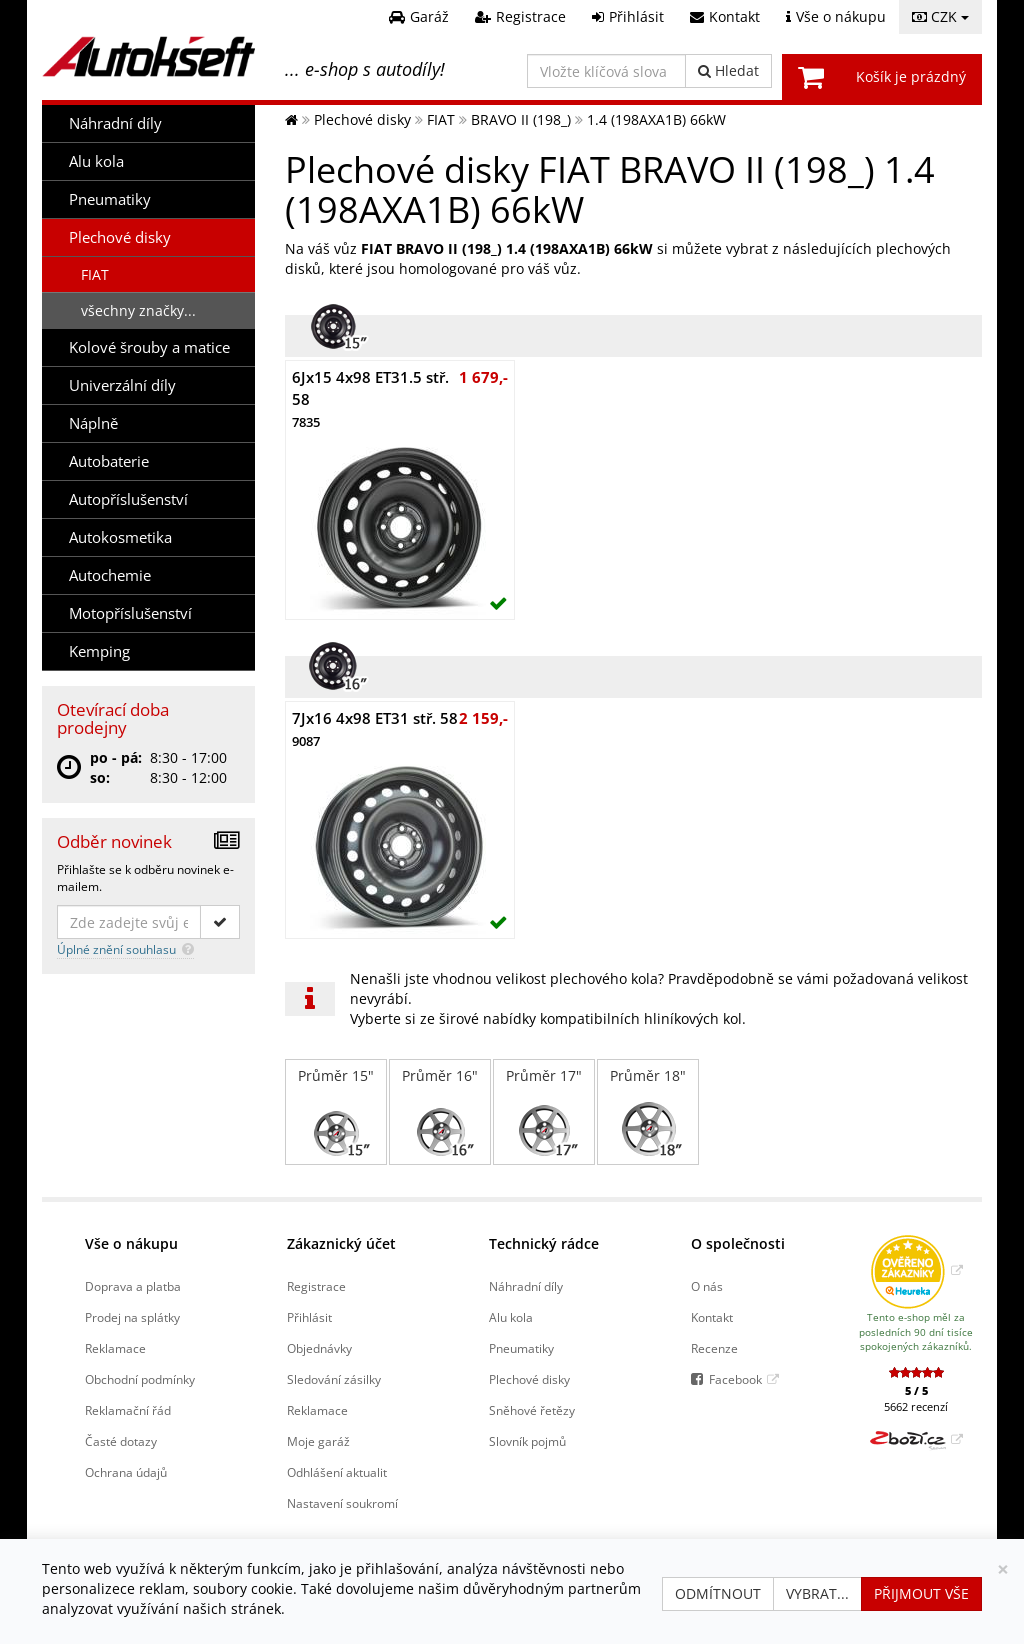 The image size is (1024, 1644). I want to click on Náhradní díly, so click(115, 123).